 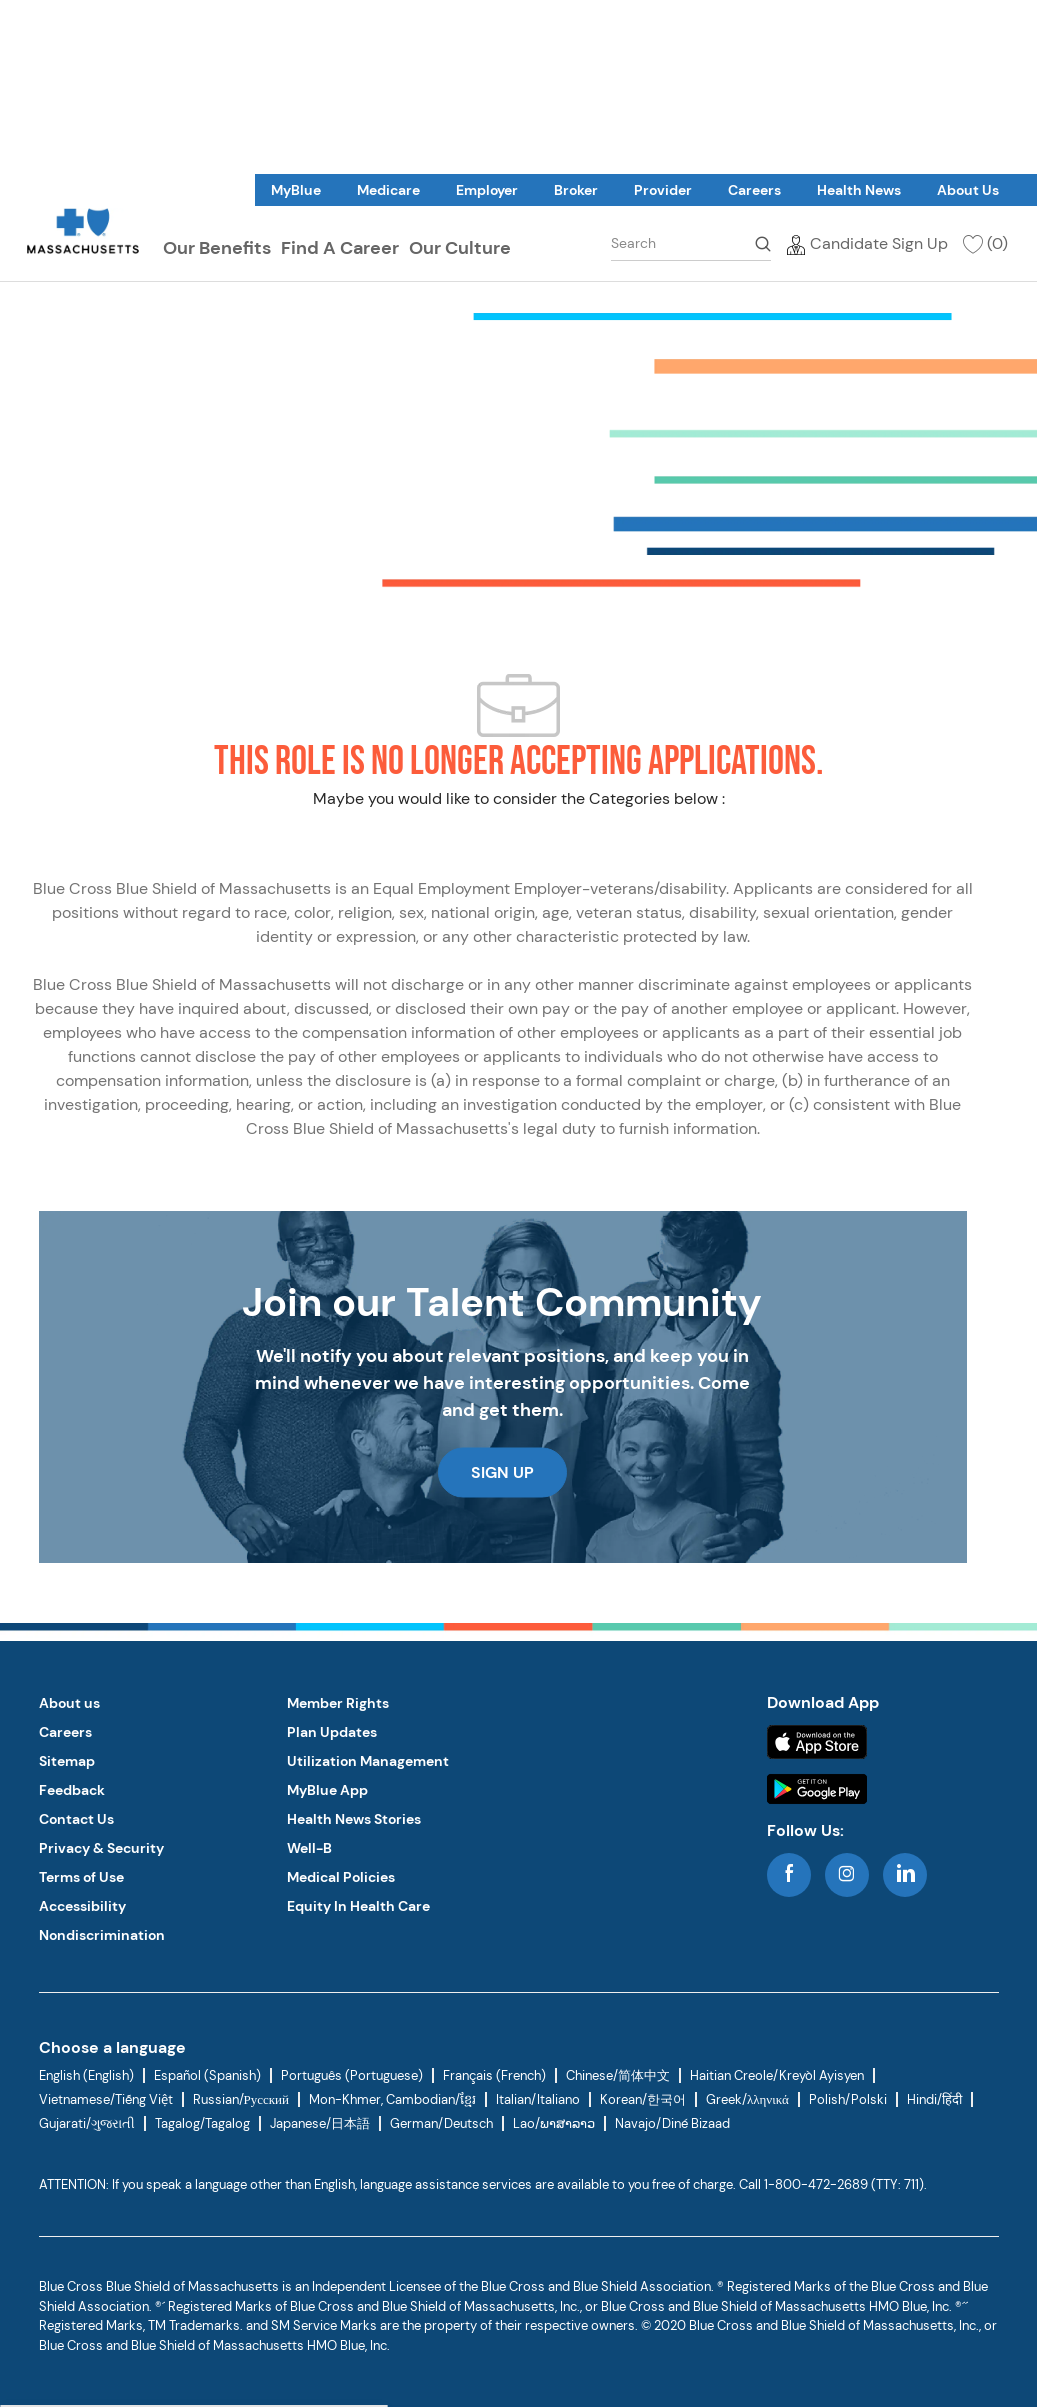 What do you see at coordinates (202, 2123) in the screenshot?
I see `Tagalog/Tagalog` at bounding box center [202, 2123].